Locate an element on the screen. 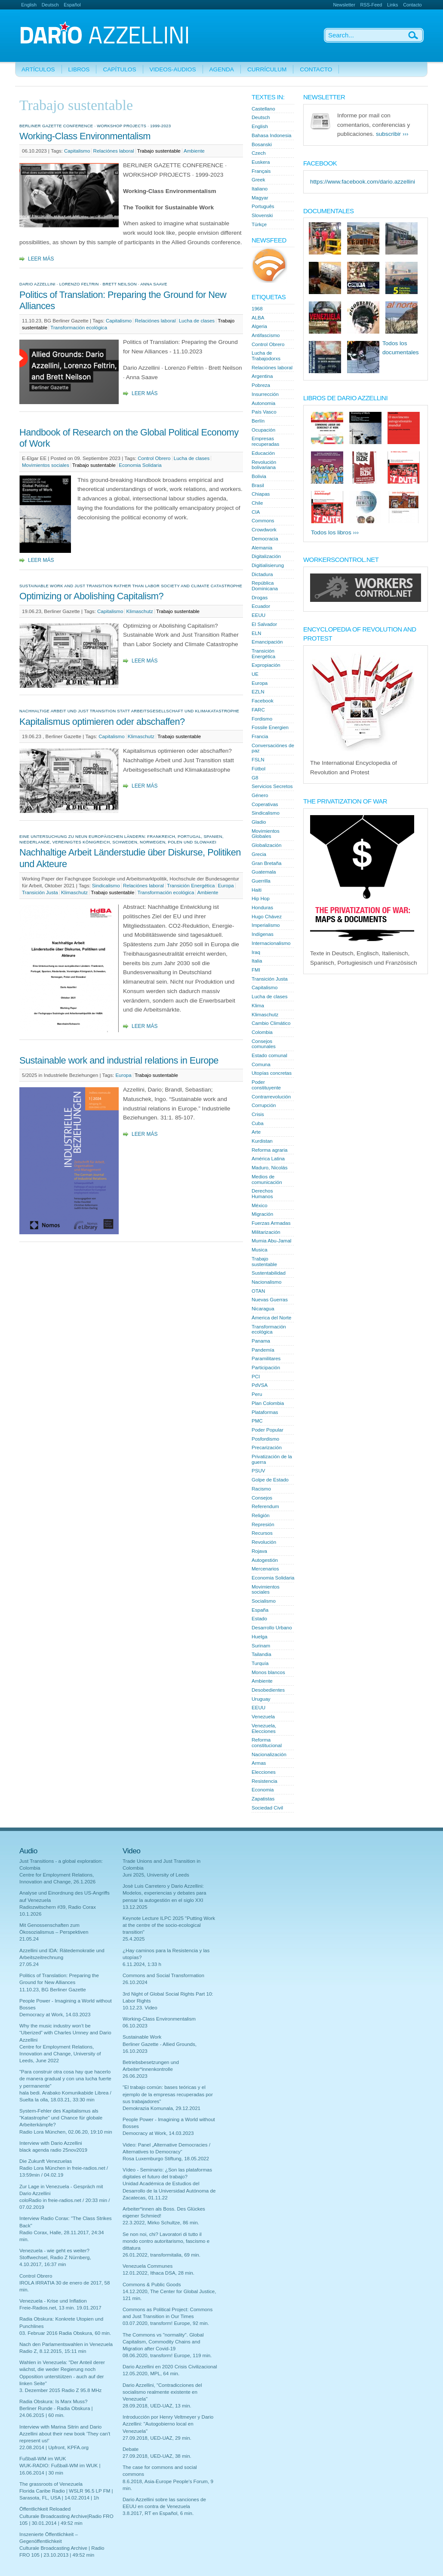 This screenshot has height=2576, width=443. Francia is located at coordinates (260, 736).